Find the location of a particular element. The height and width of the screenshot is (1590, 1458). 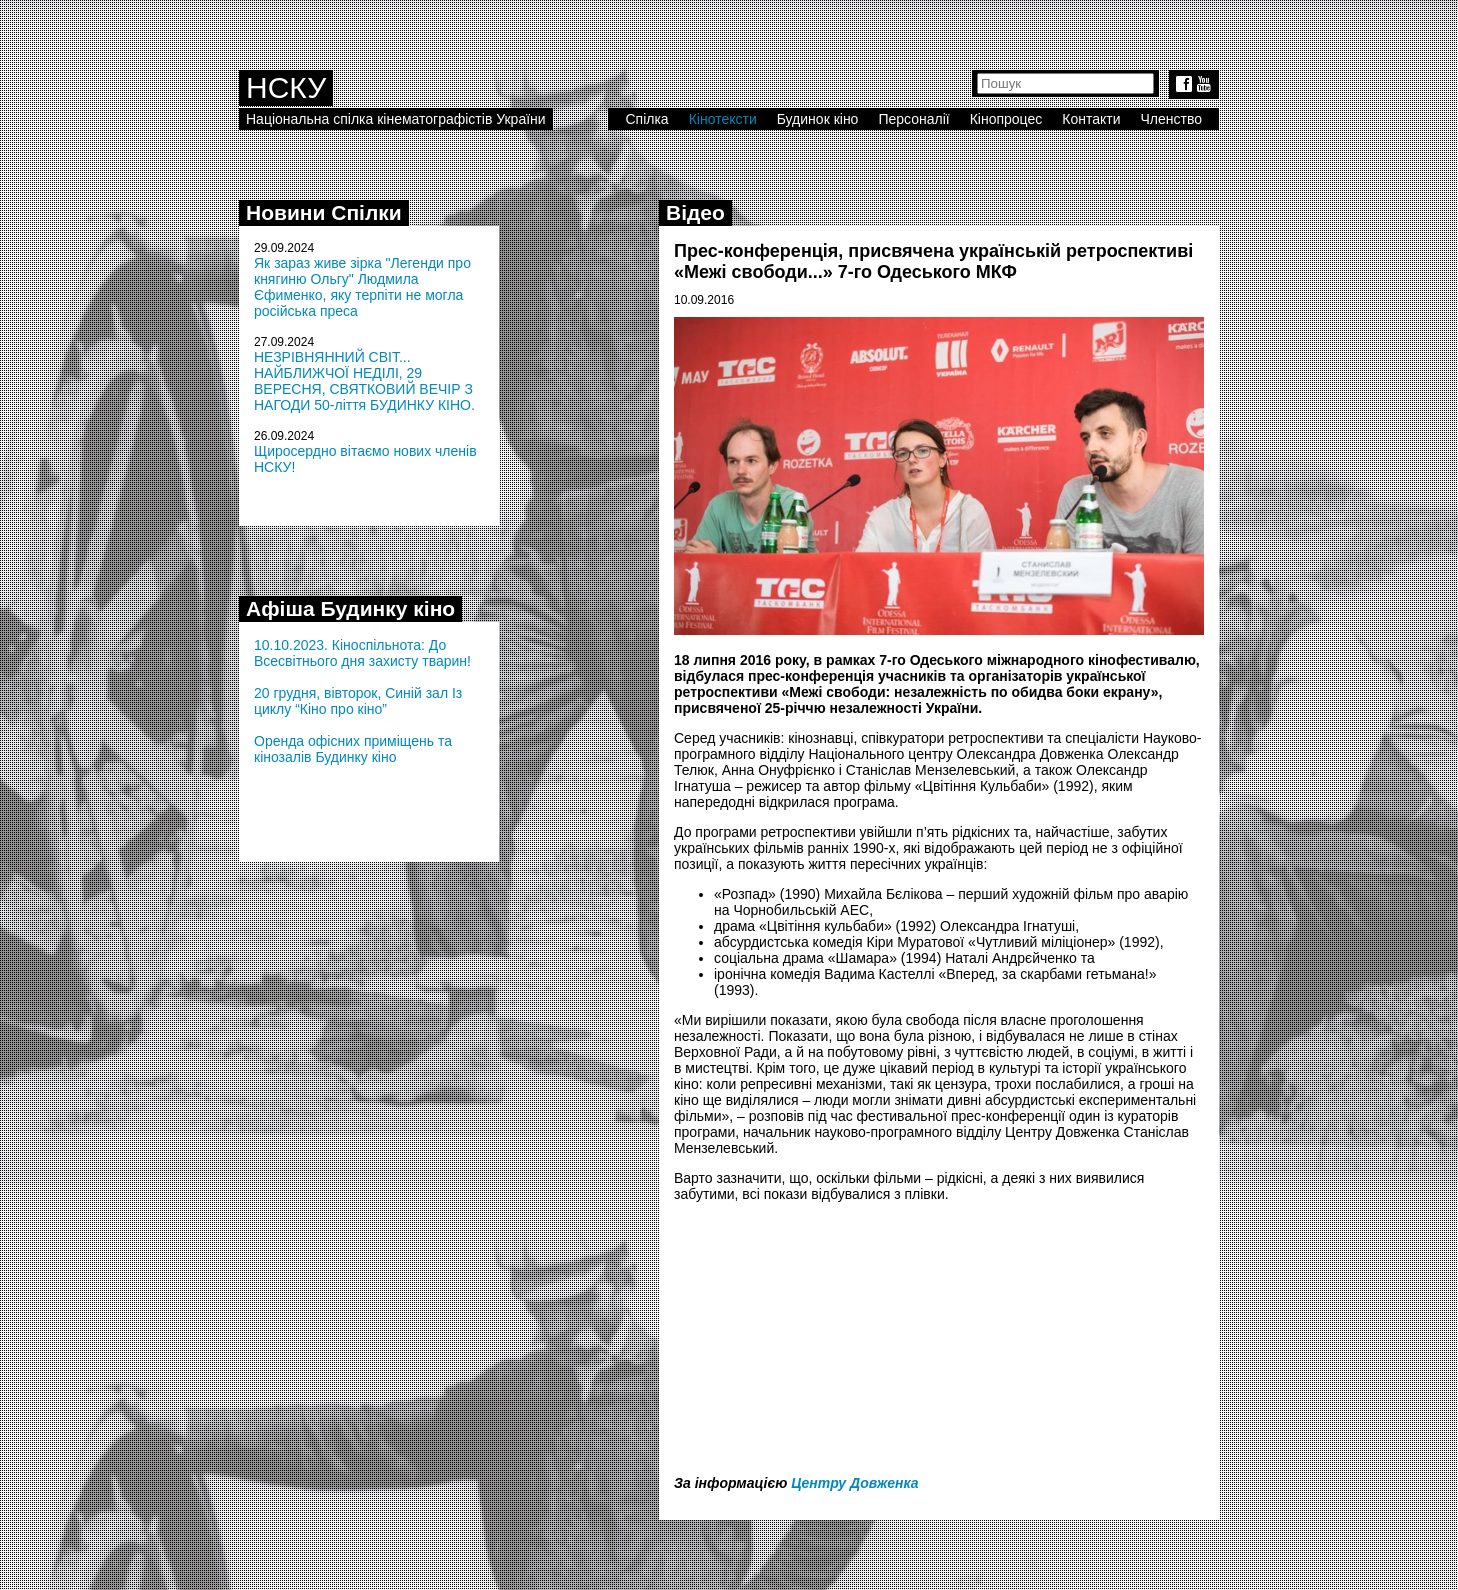

Новини Спілки is located at coordinates (324, 212).